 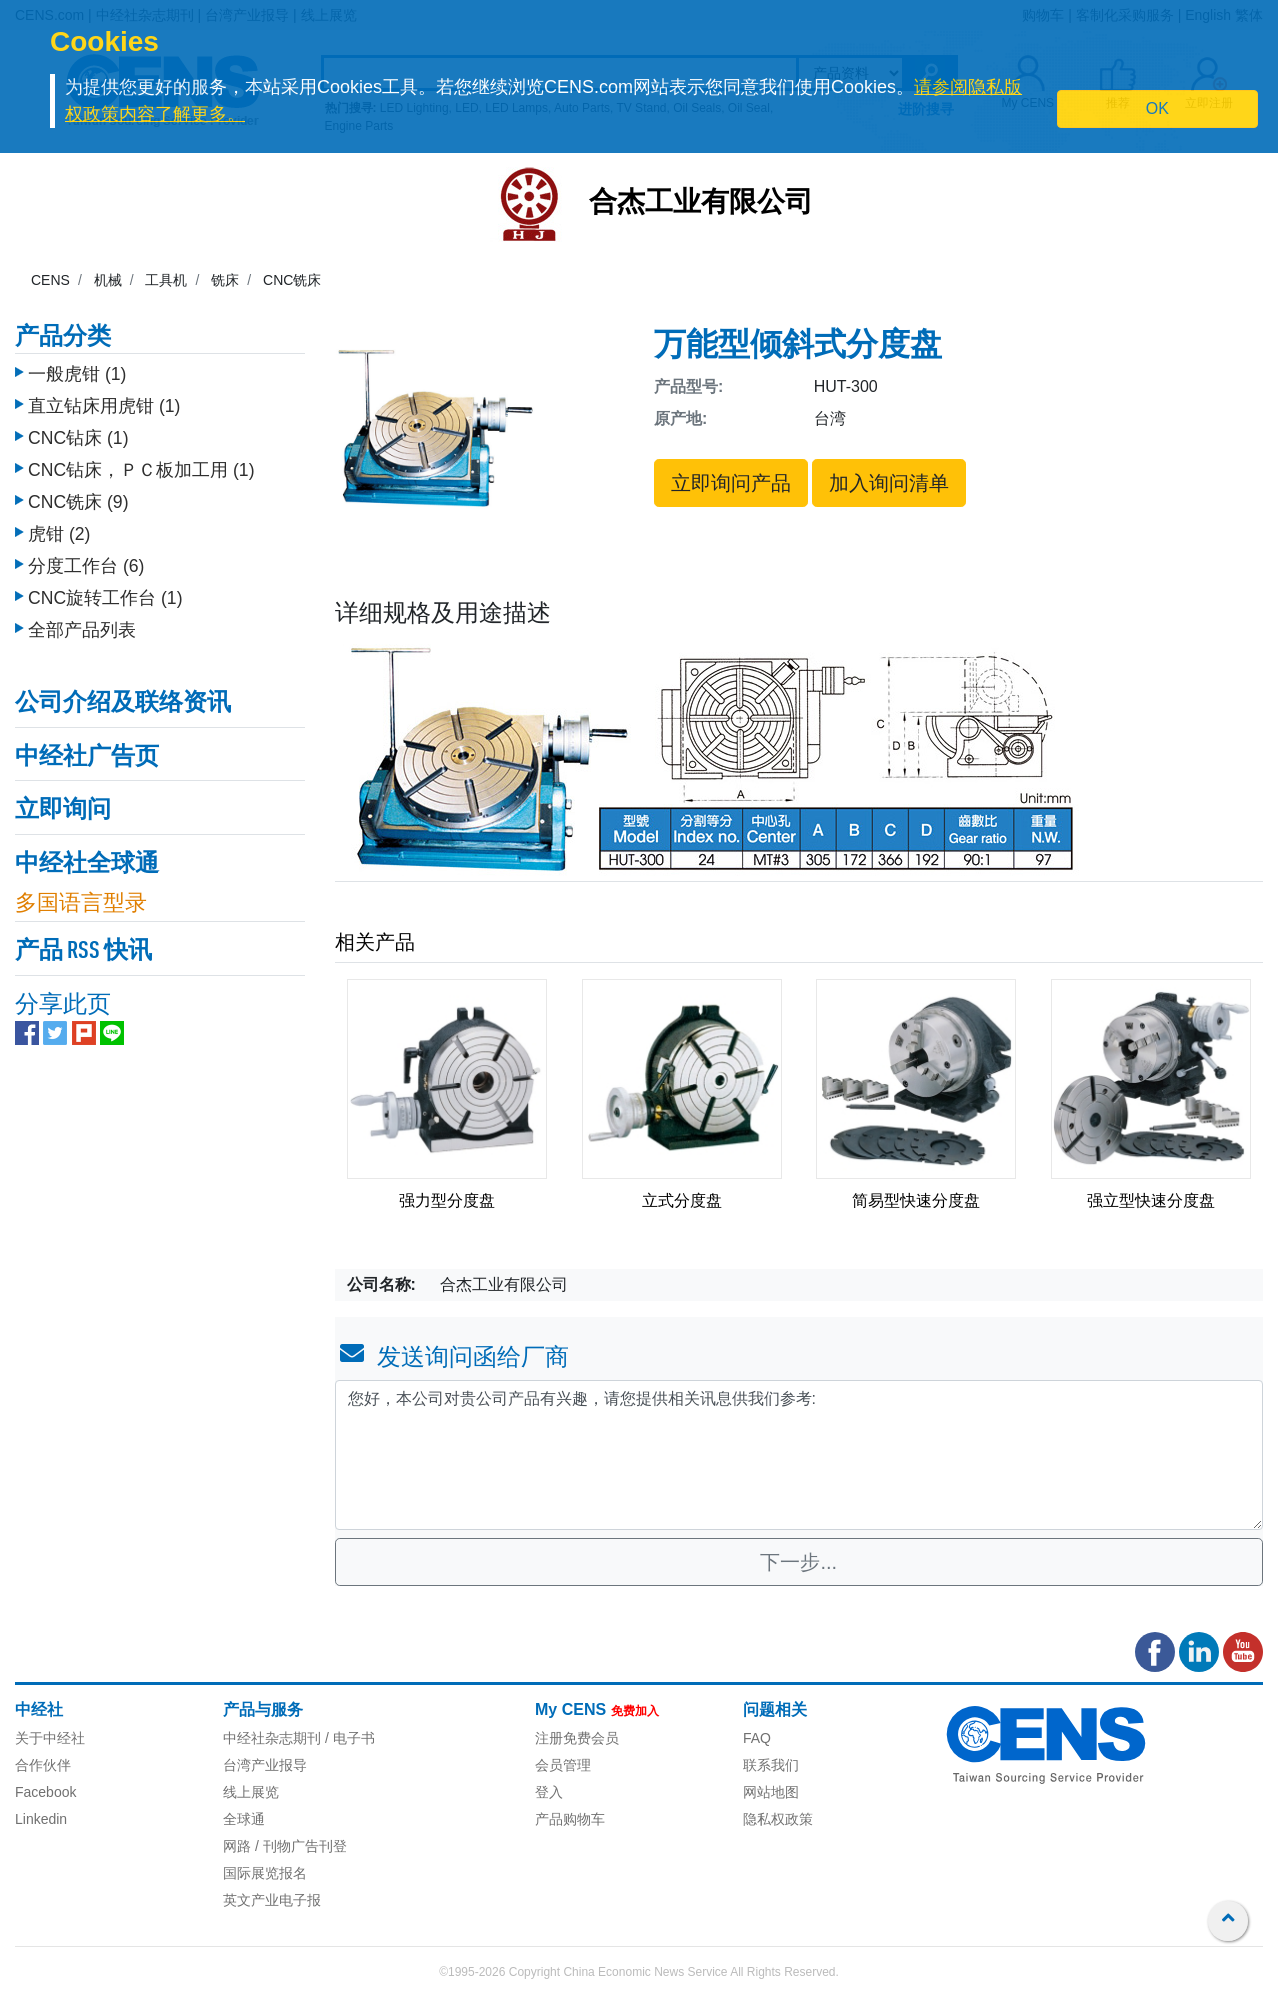 I want to click on CNC钻床，ＰＣ板加工用 (1), so click(x=141, y=465).